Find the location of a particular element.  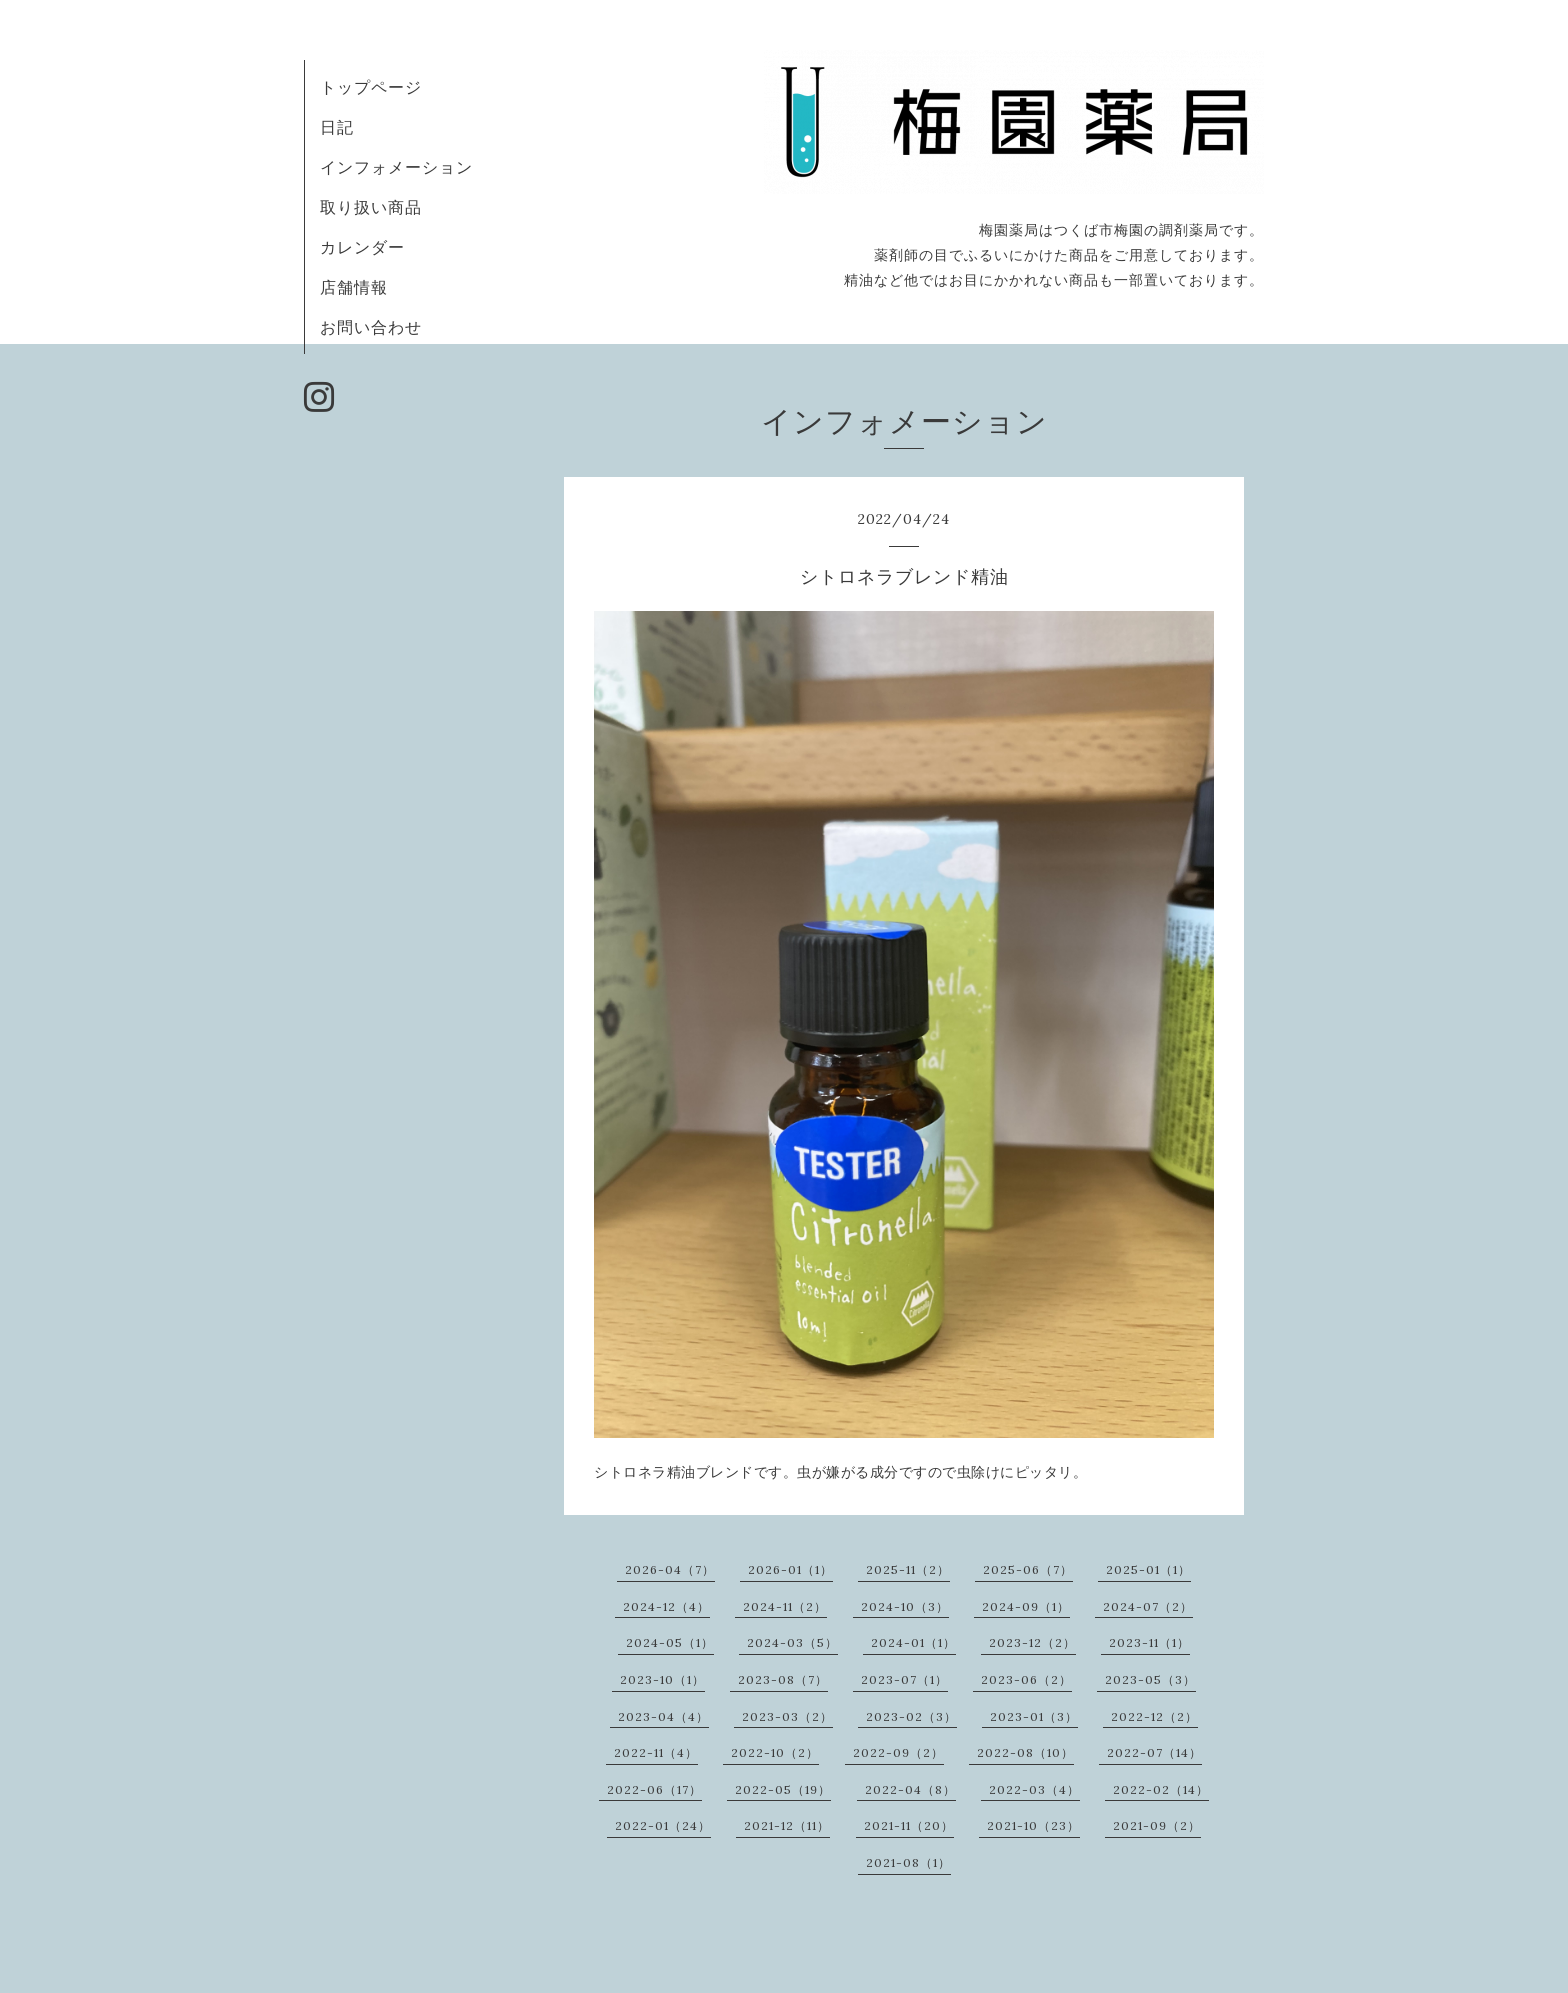

2022-07（14） is located at coordinates (1154, 1752).